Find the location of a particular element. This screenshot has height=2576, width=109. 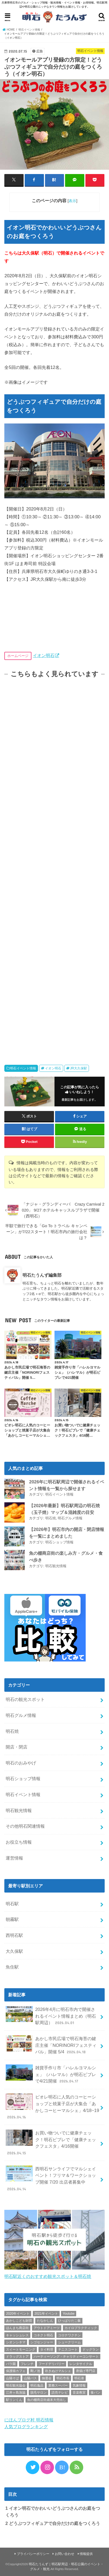

読売テレビ [読売テレビ (1個の項目)] is located at coordinates (60, 2392).